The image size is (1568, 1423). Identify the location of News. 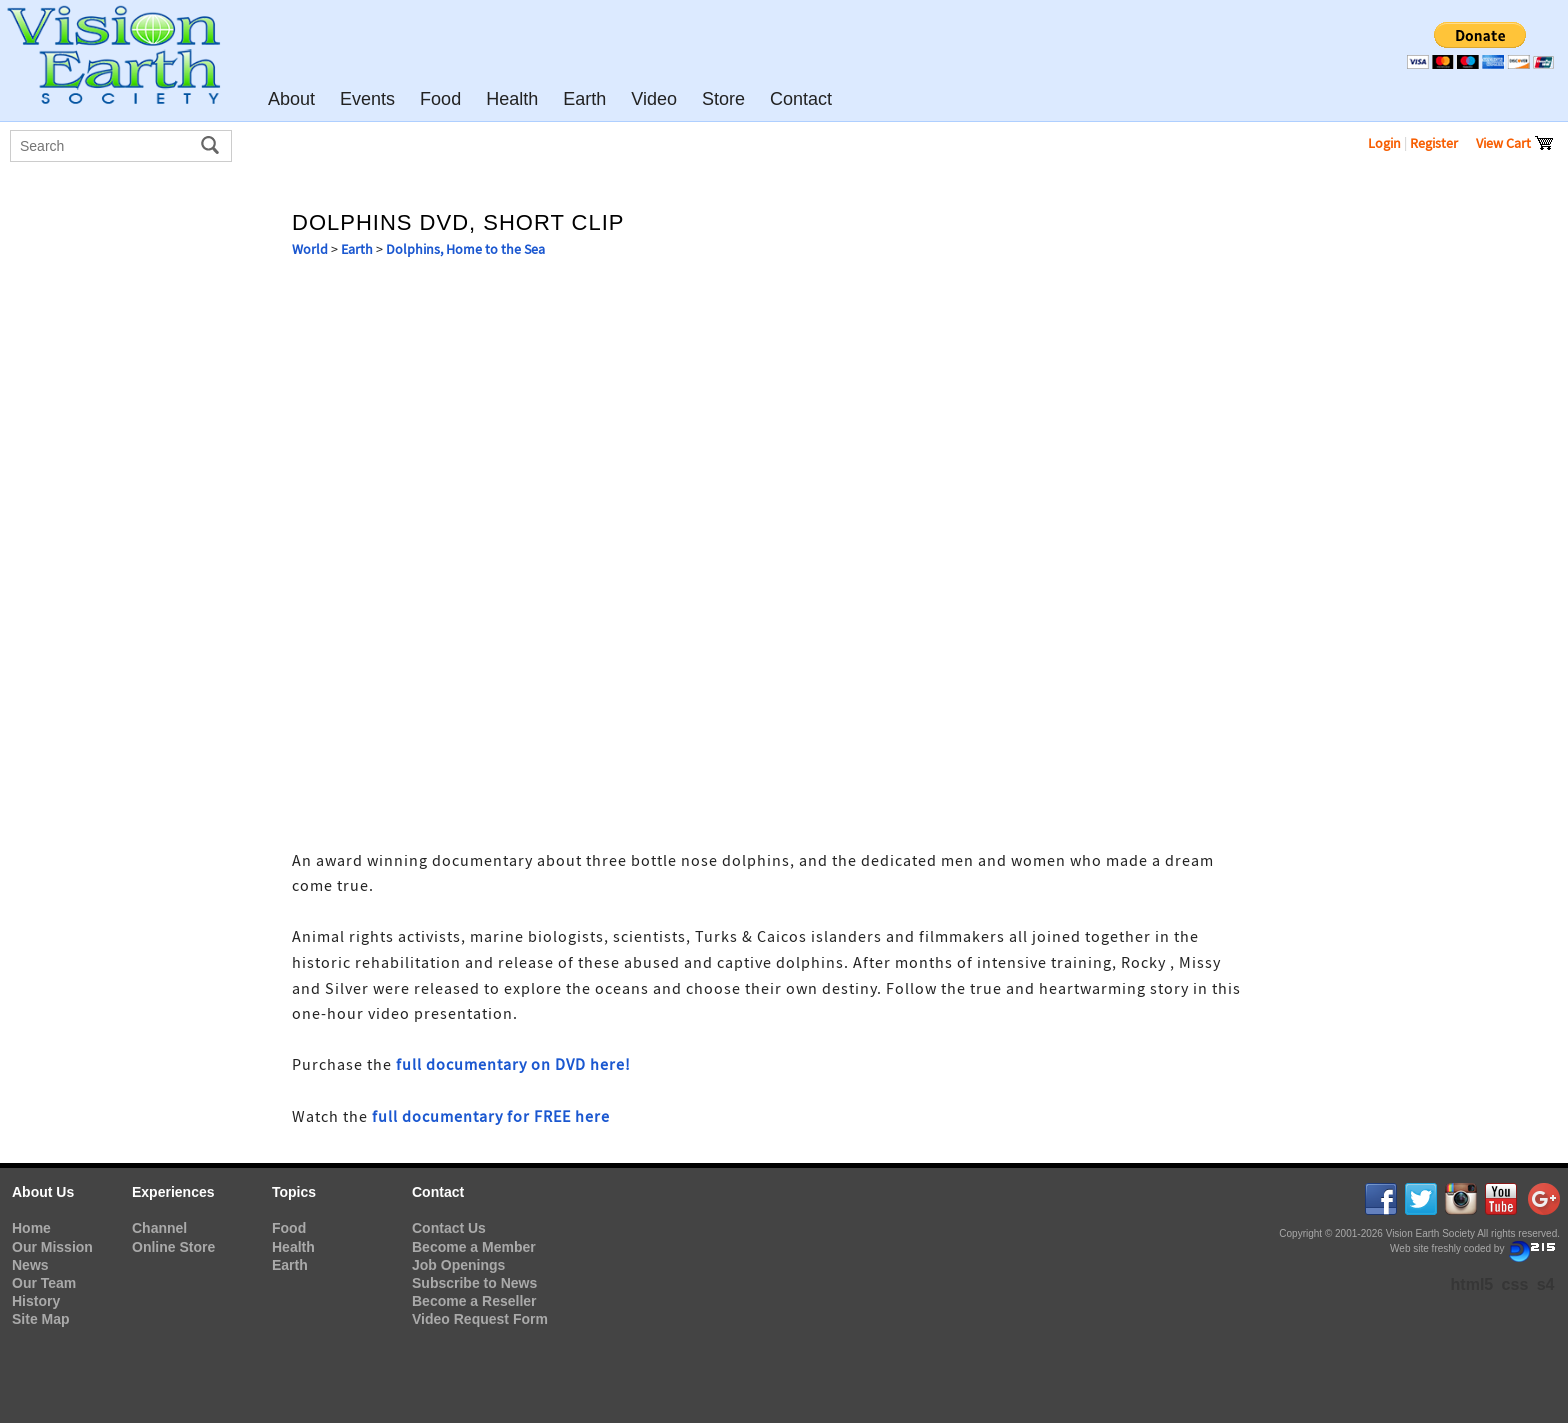
(30, 1265).